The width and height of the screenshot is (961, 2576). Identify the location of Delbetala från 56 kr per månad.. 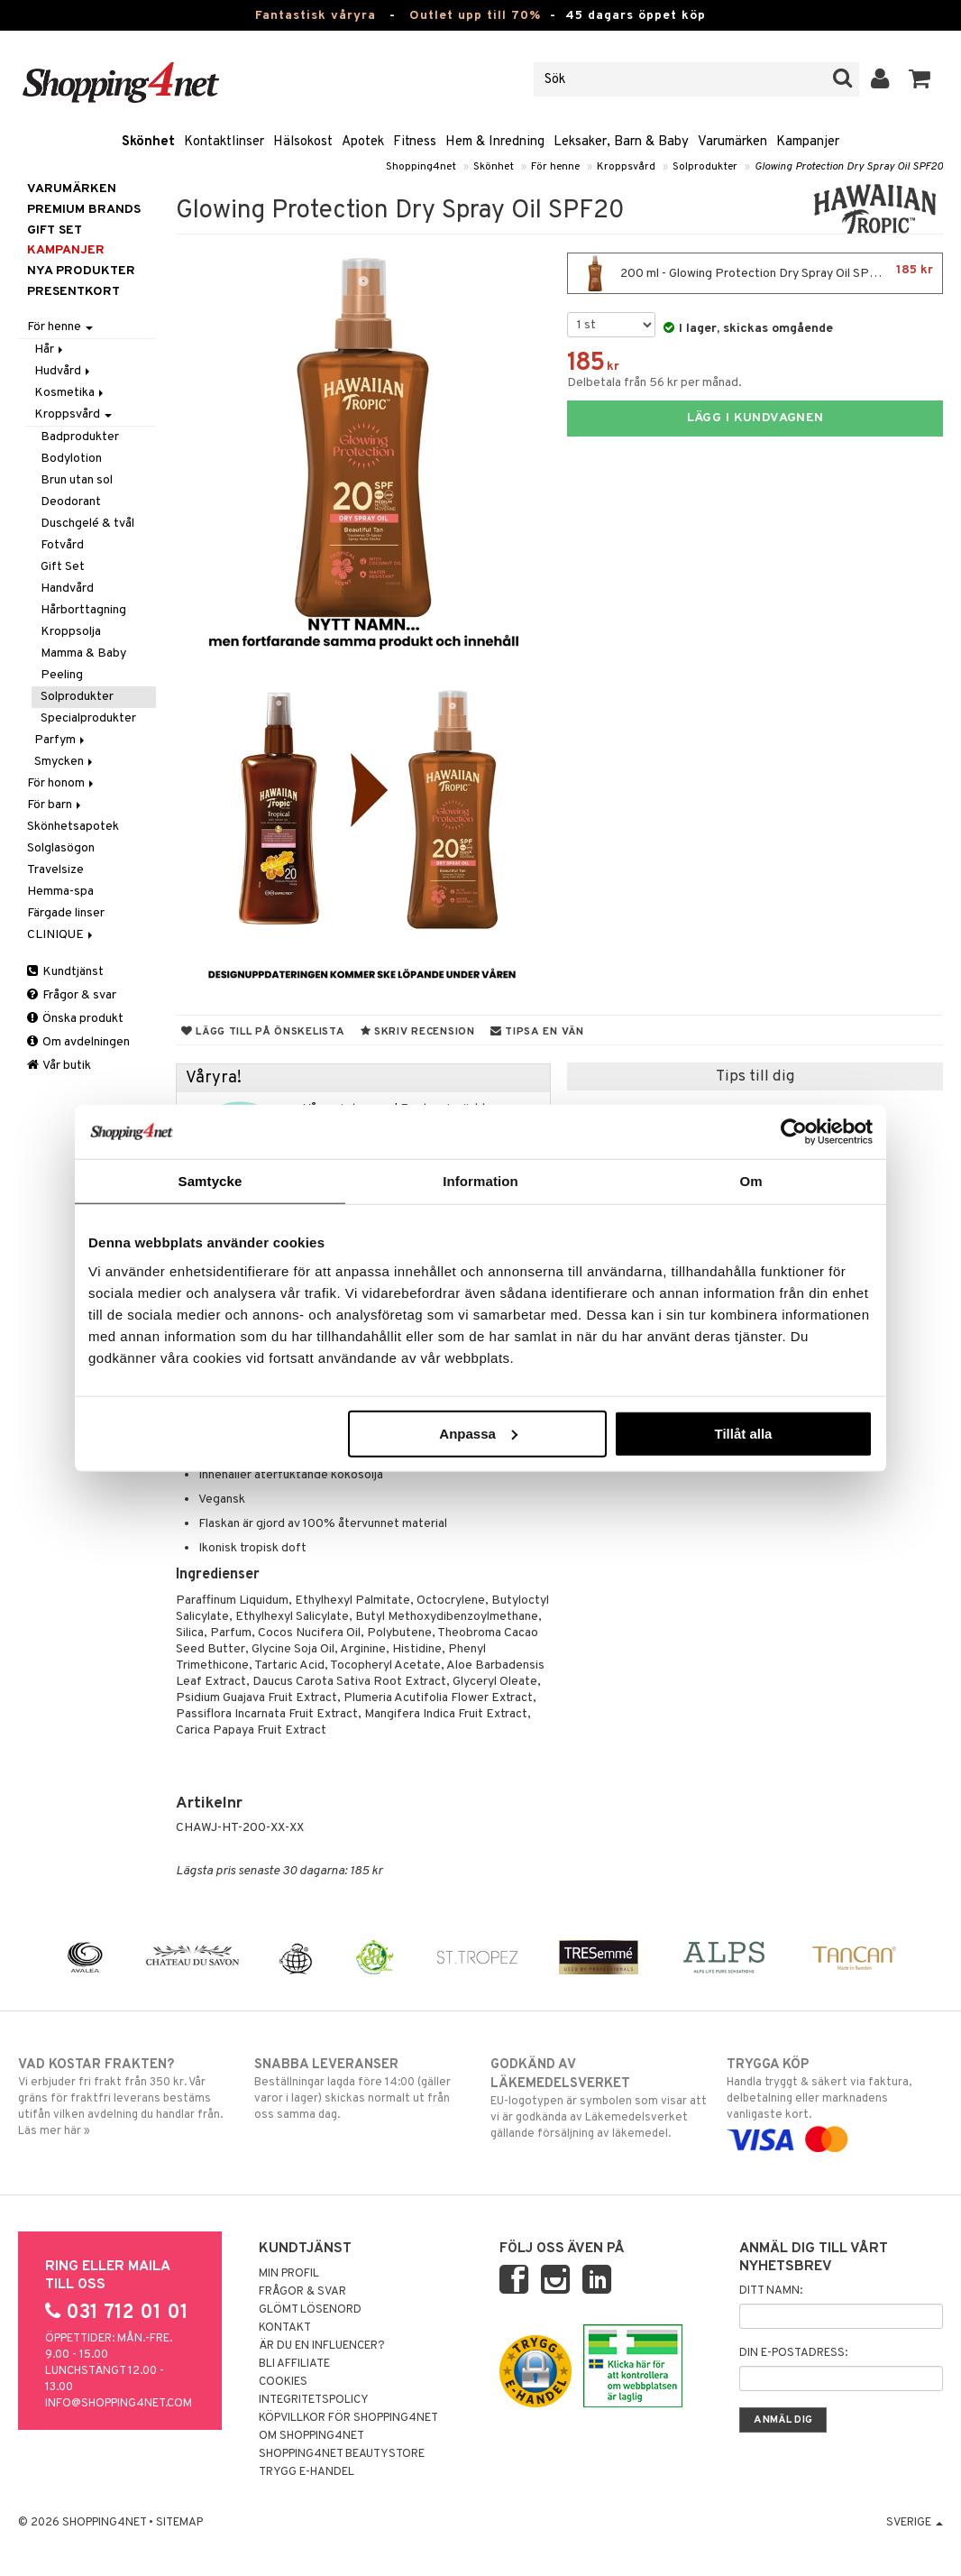
(654, 383).